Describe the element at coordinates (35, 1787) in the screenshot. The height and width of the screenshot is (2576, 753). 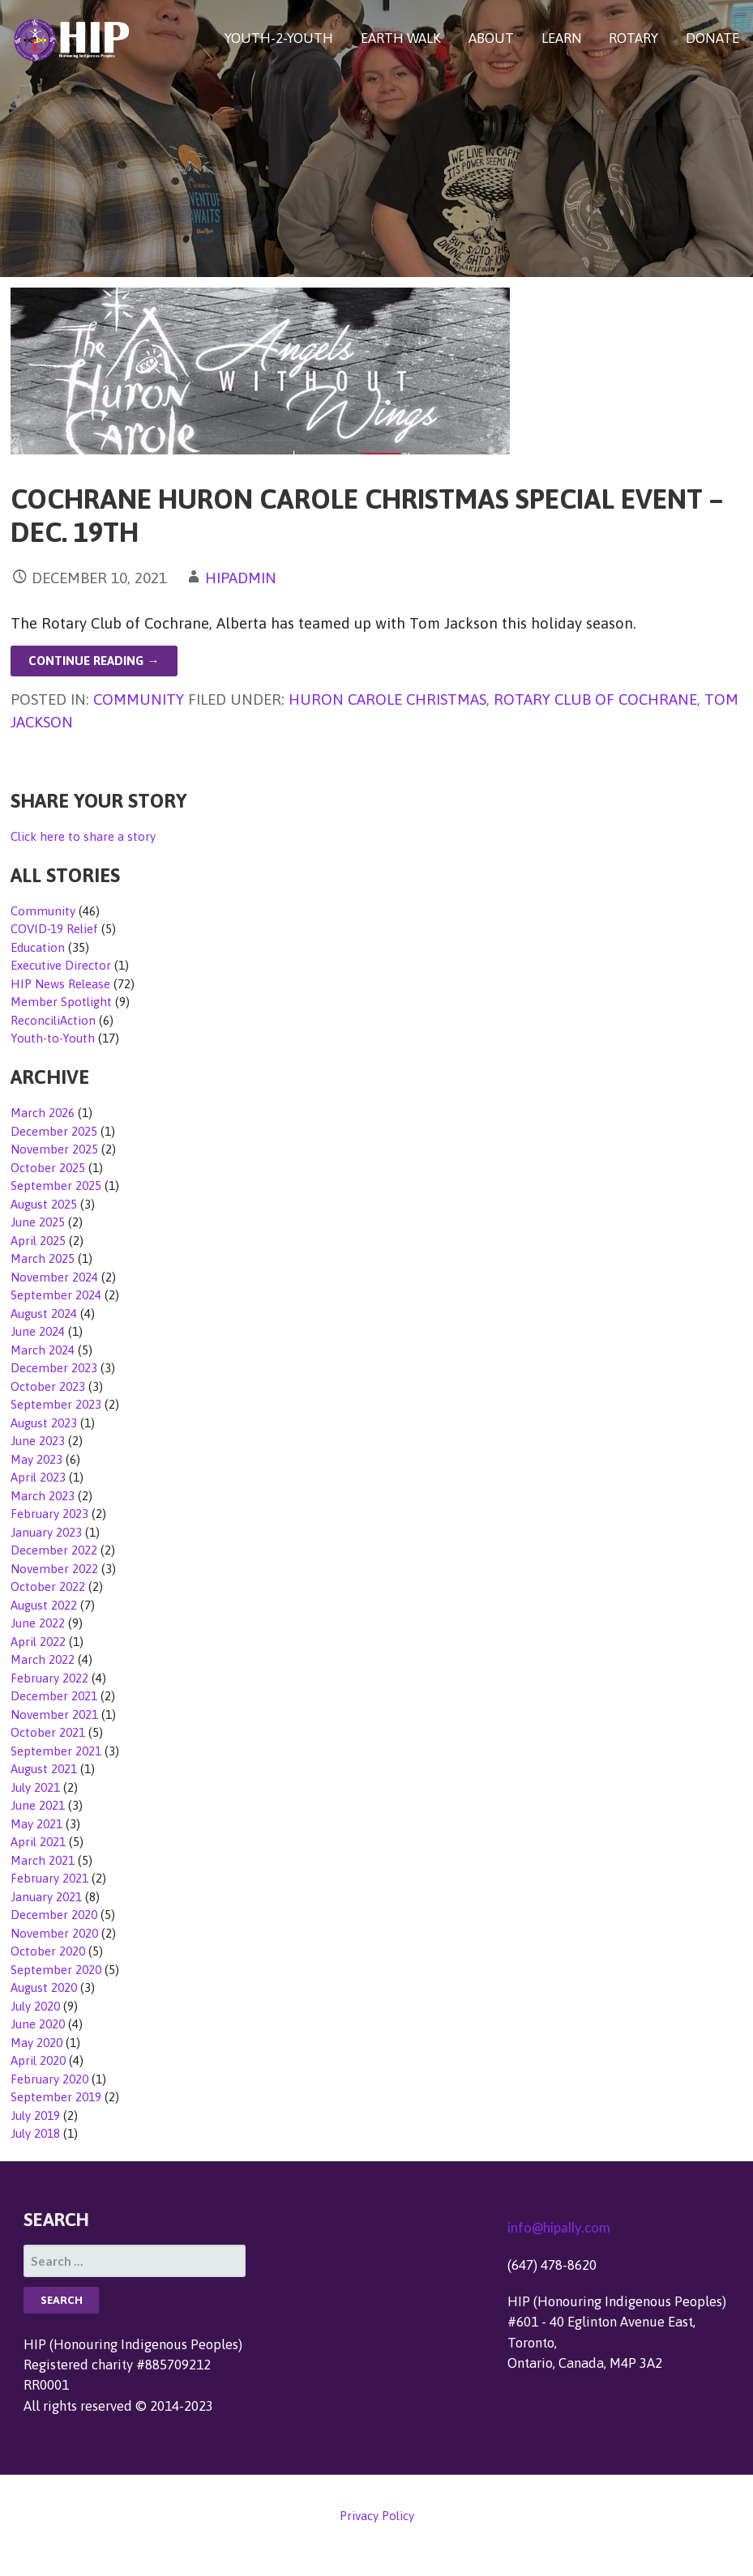
I see `July 2021` at that location.